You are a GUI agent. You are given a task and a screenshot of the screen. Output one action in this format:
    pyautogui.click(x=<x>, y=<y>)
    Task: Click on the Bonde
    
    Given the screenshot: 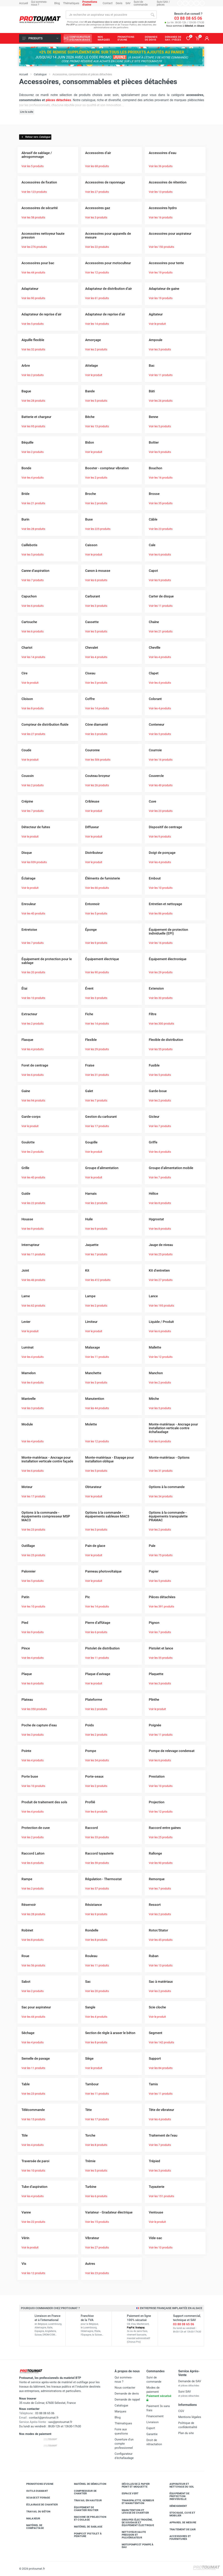 What is the action you would take?
    pyautogui.click(x=26, y=468)
    